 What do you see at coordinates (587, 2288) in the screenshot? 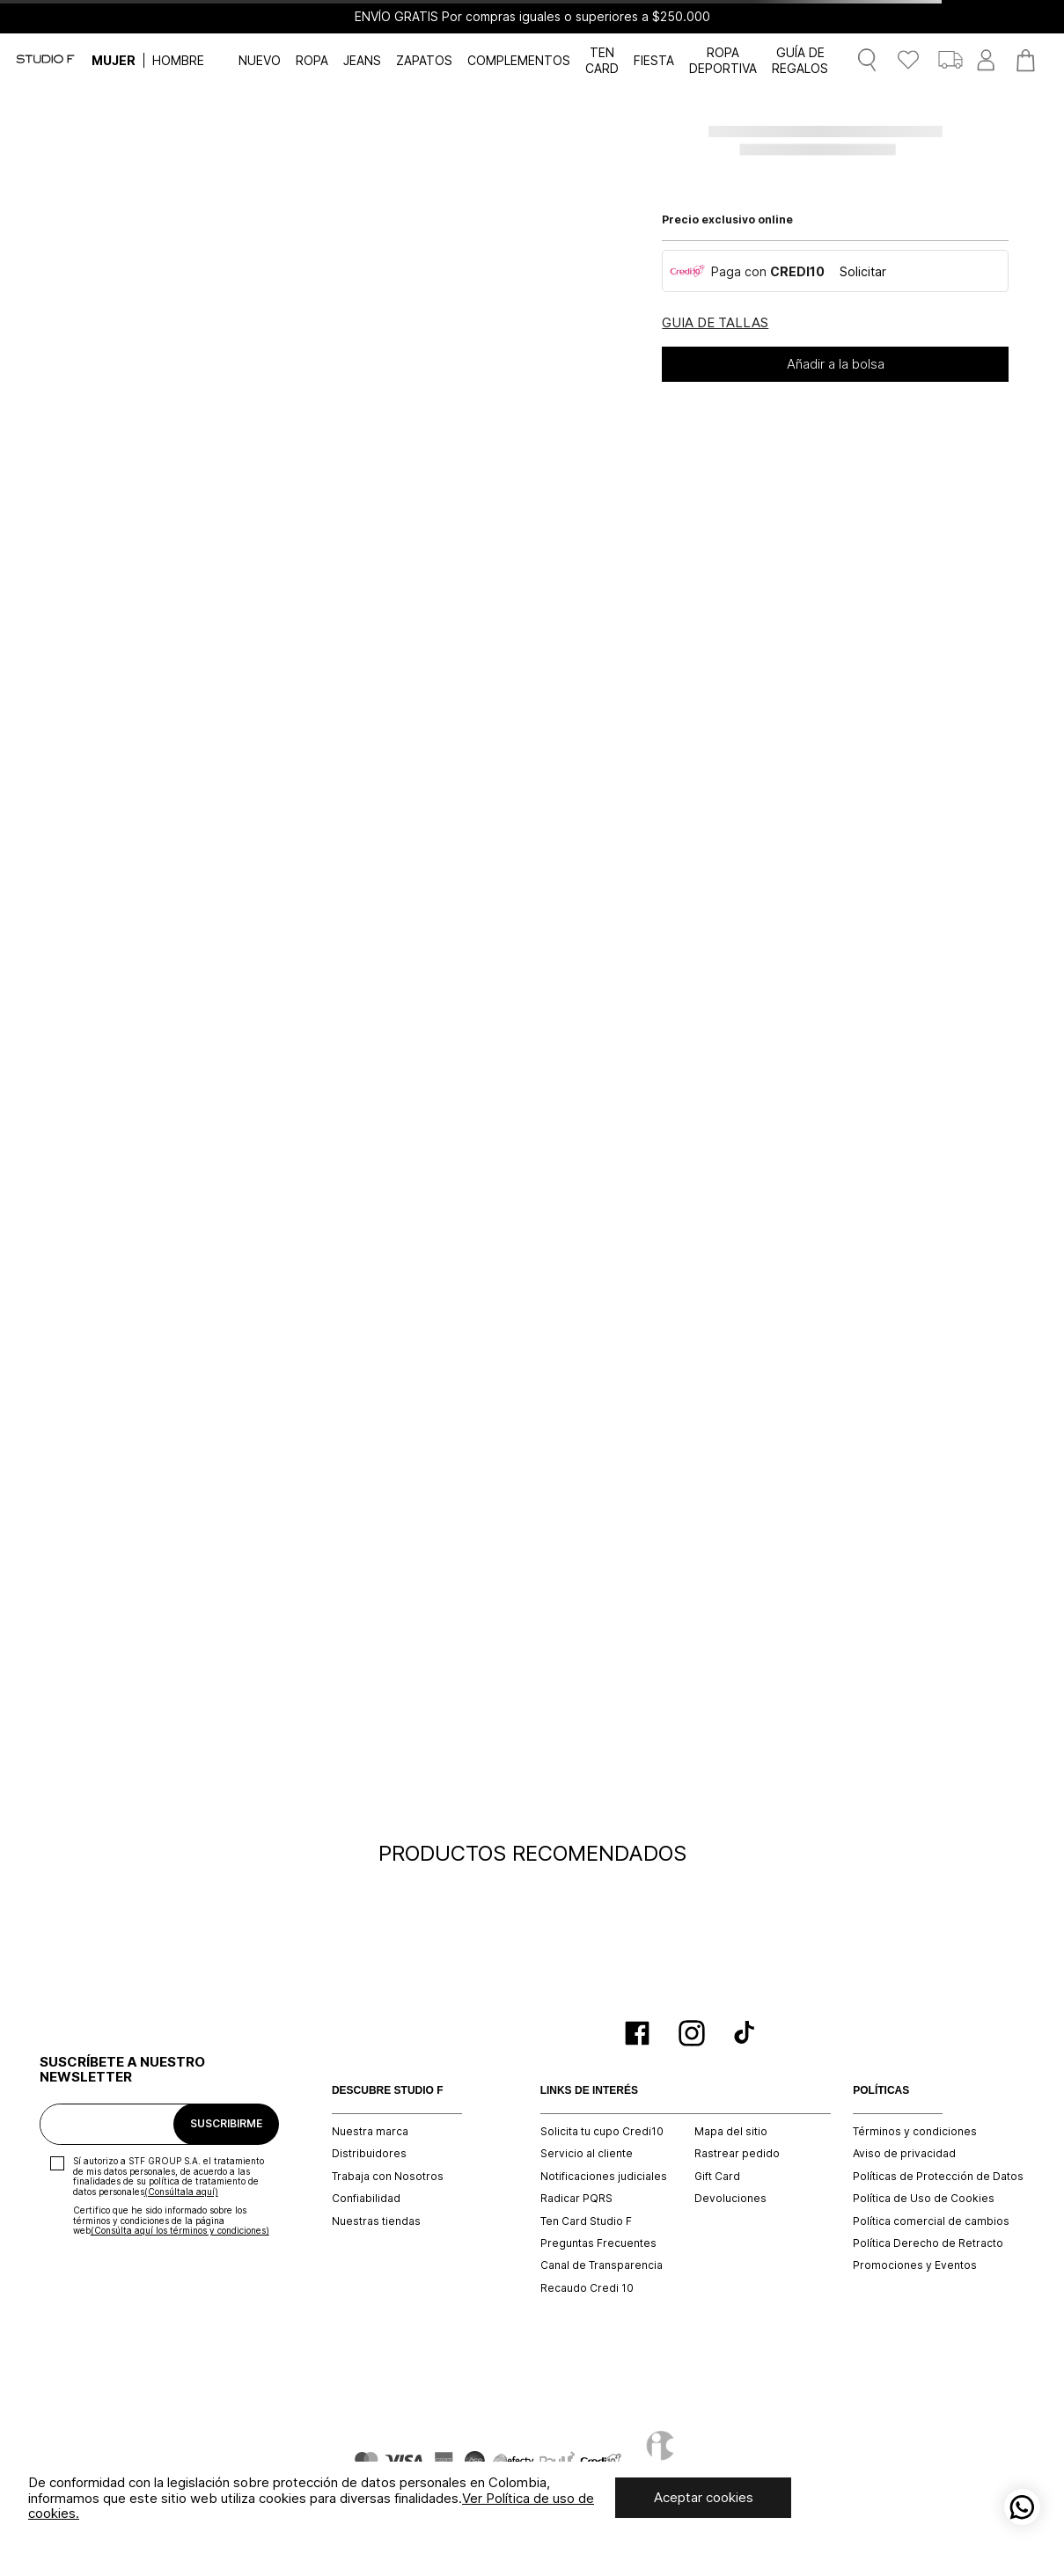
I see `Recaudo Credi 10` at bounding box center [587, 2288].